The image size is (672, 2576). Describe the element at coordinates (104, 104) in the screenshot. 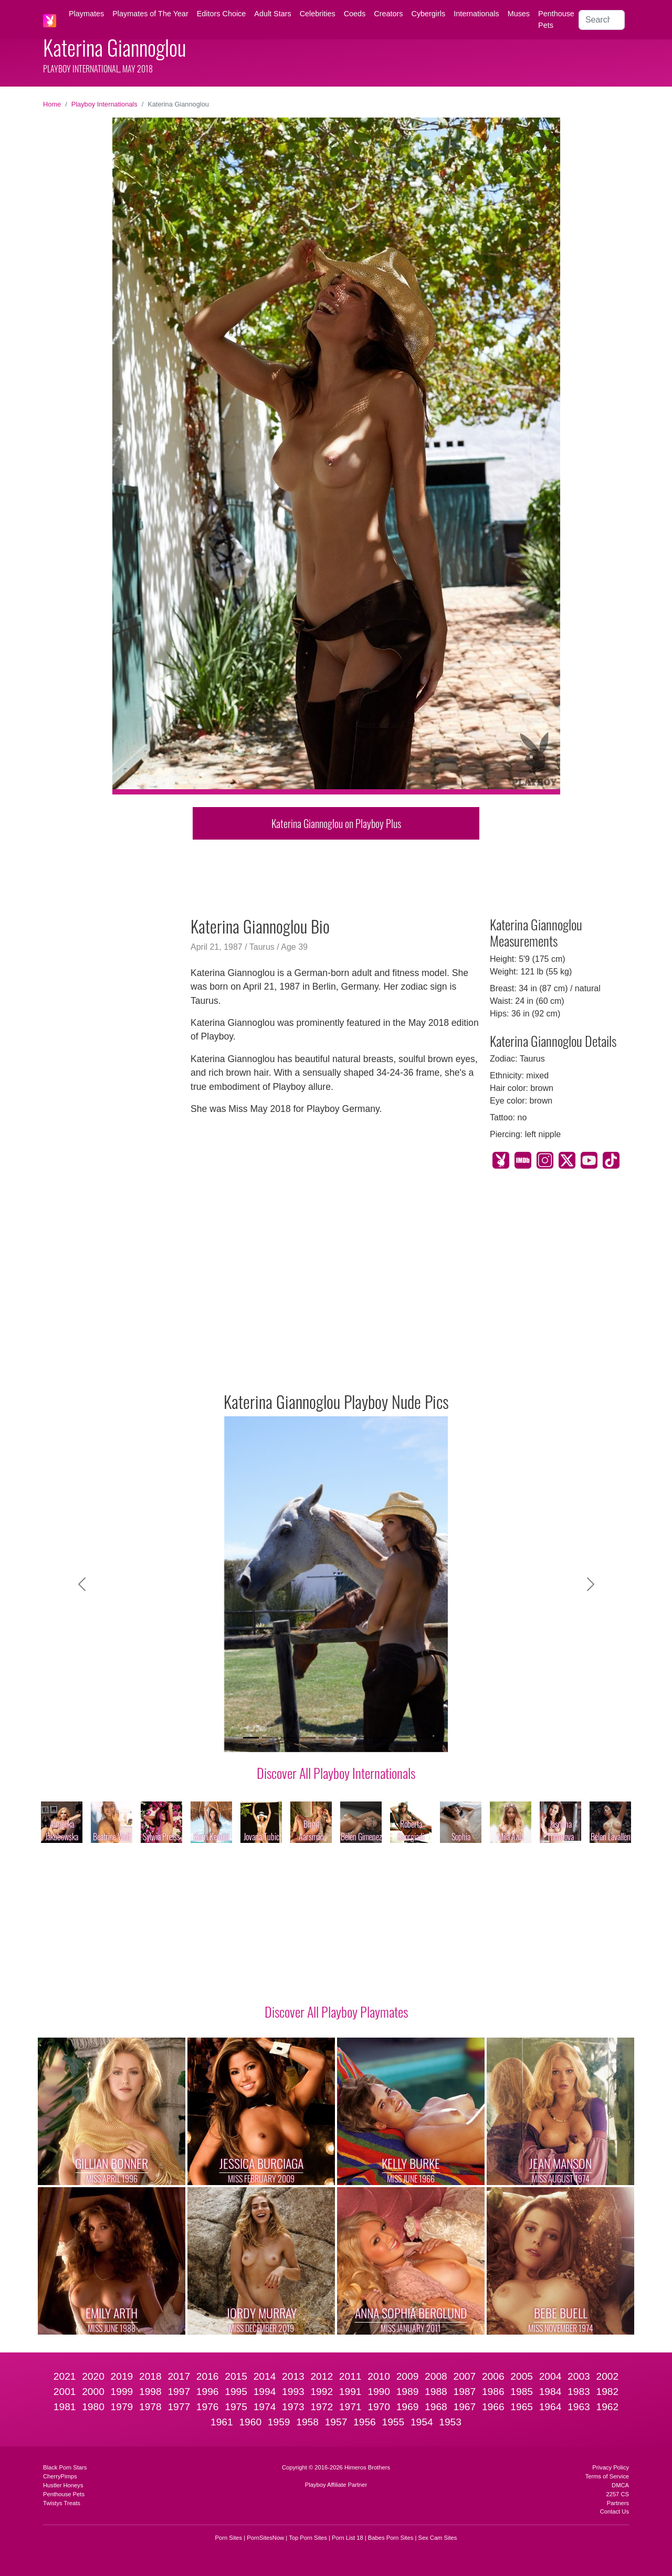

I see `Playboy Internationals` at that location.